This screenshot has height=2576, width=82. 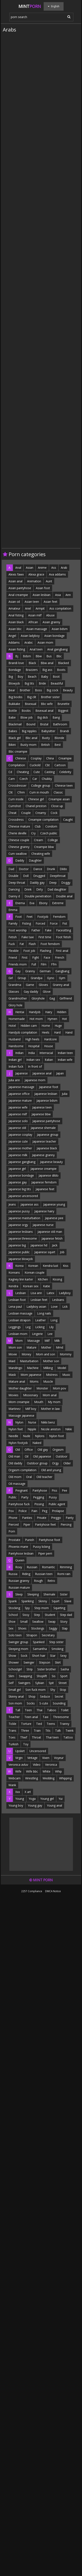 I want to click on Blow job, so click(x=26, y=717).